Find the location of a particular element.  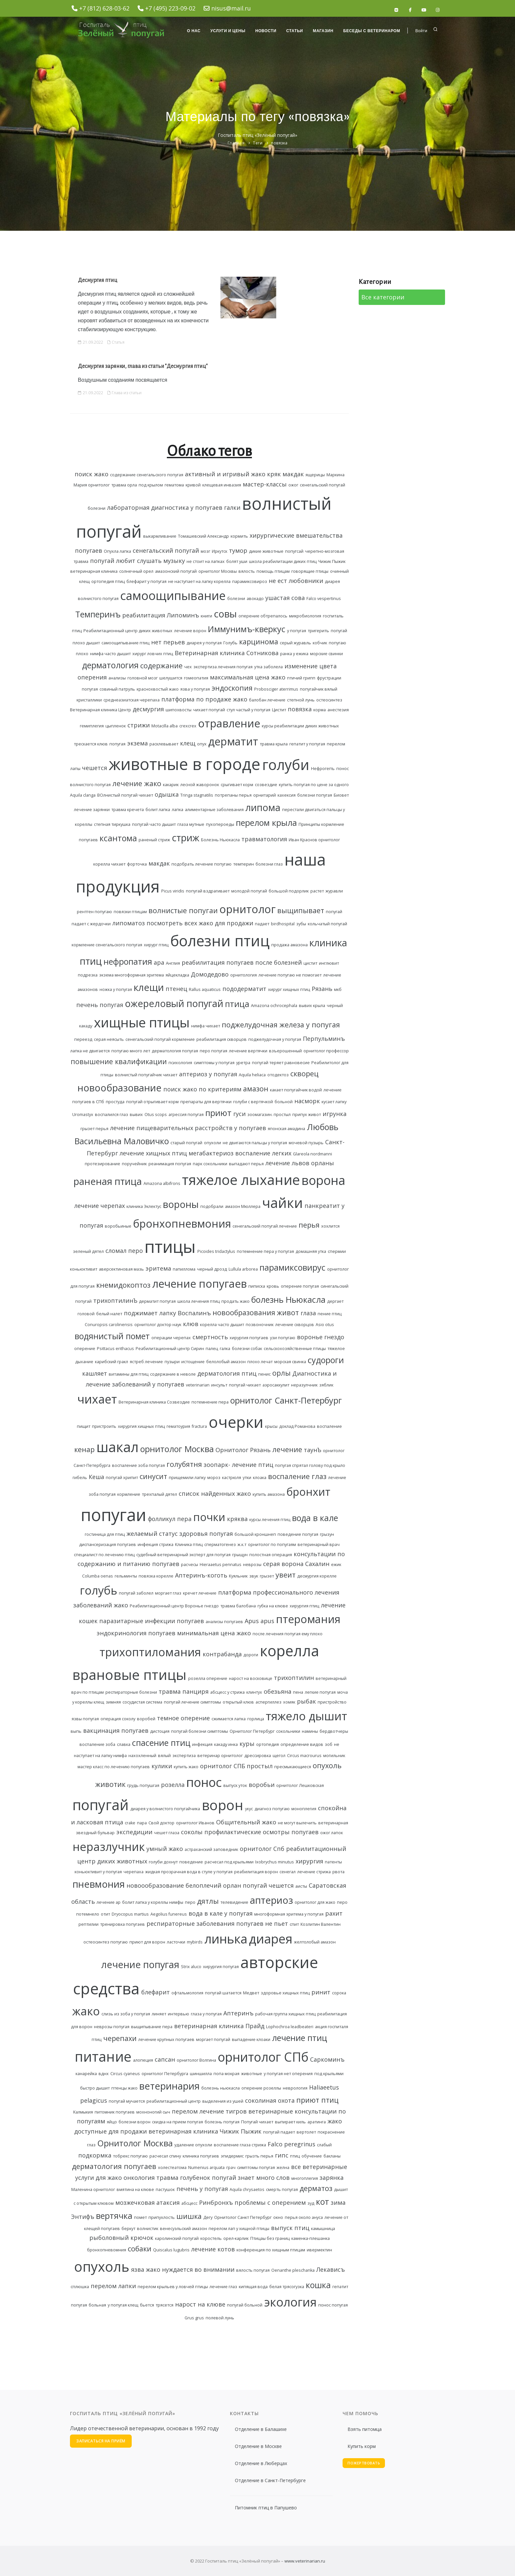

слизь из зоба у попугая is located at coordinates (125, 2014).